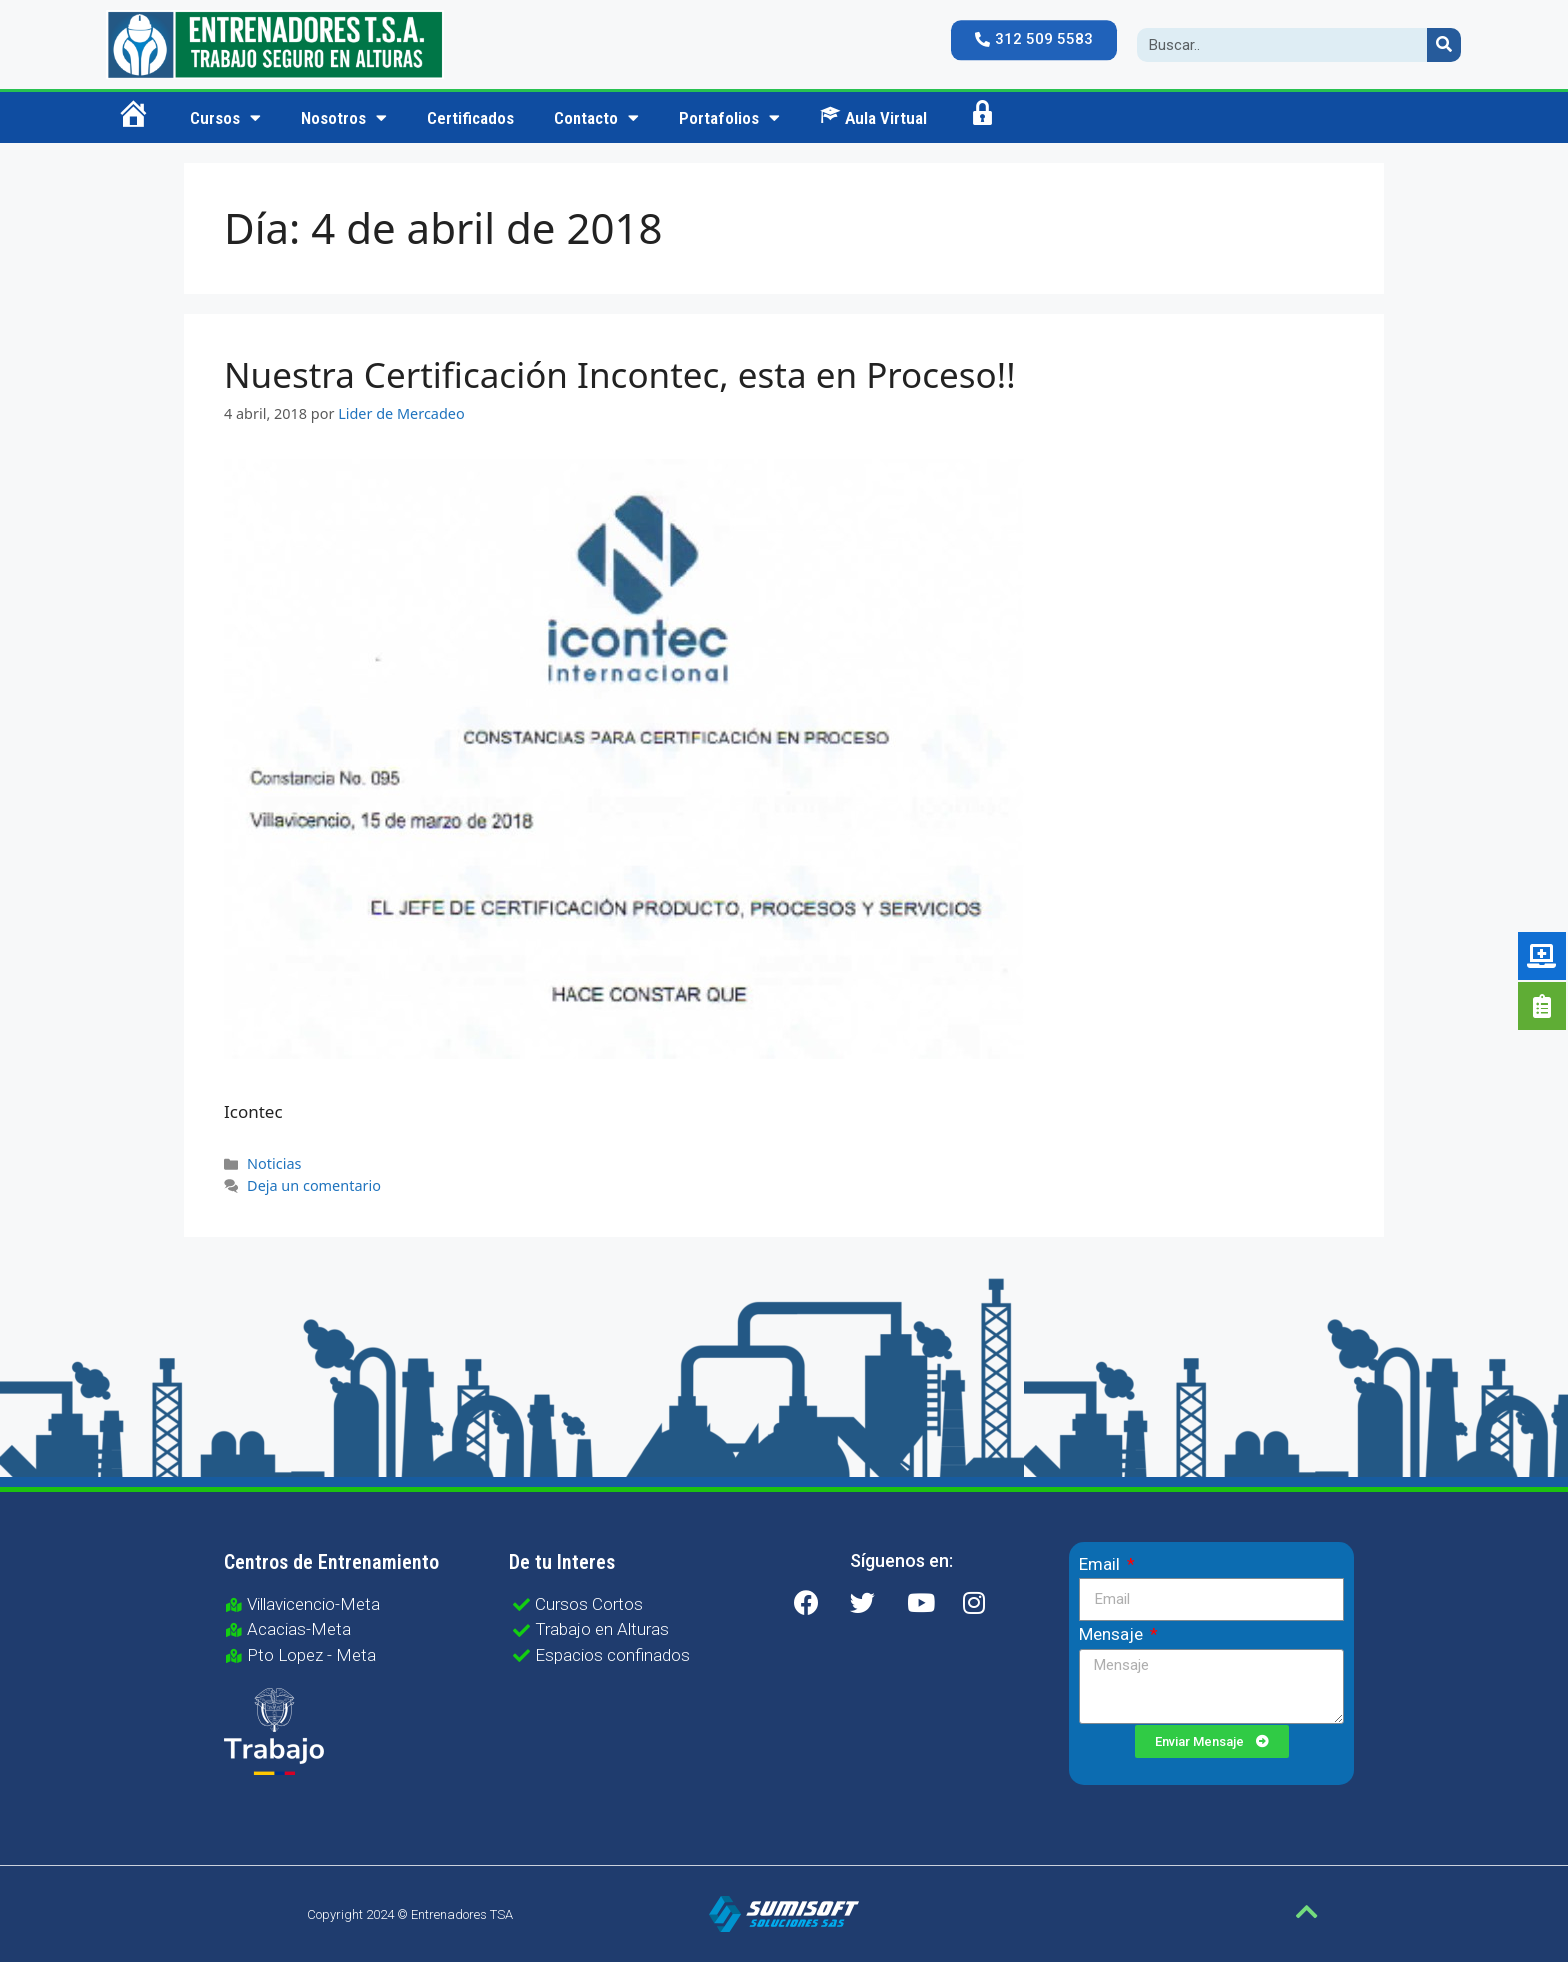 Image resolution: width=1568 pixels, height=1962 pixels. What do you see at coordinates (1101, 1564) in the screenshot?
I see `Email` at bounding box center [1101, 1564].